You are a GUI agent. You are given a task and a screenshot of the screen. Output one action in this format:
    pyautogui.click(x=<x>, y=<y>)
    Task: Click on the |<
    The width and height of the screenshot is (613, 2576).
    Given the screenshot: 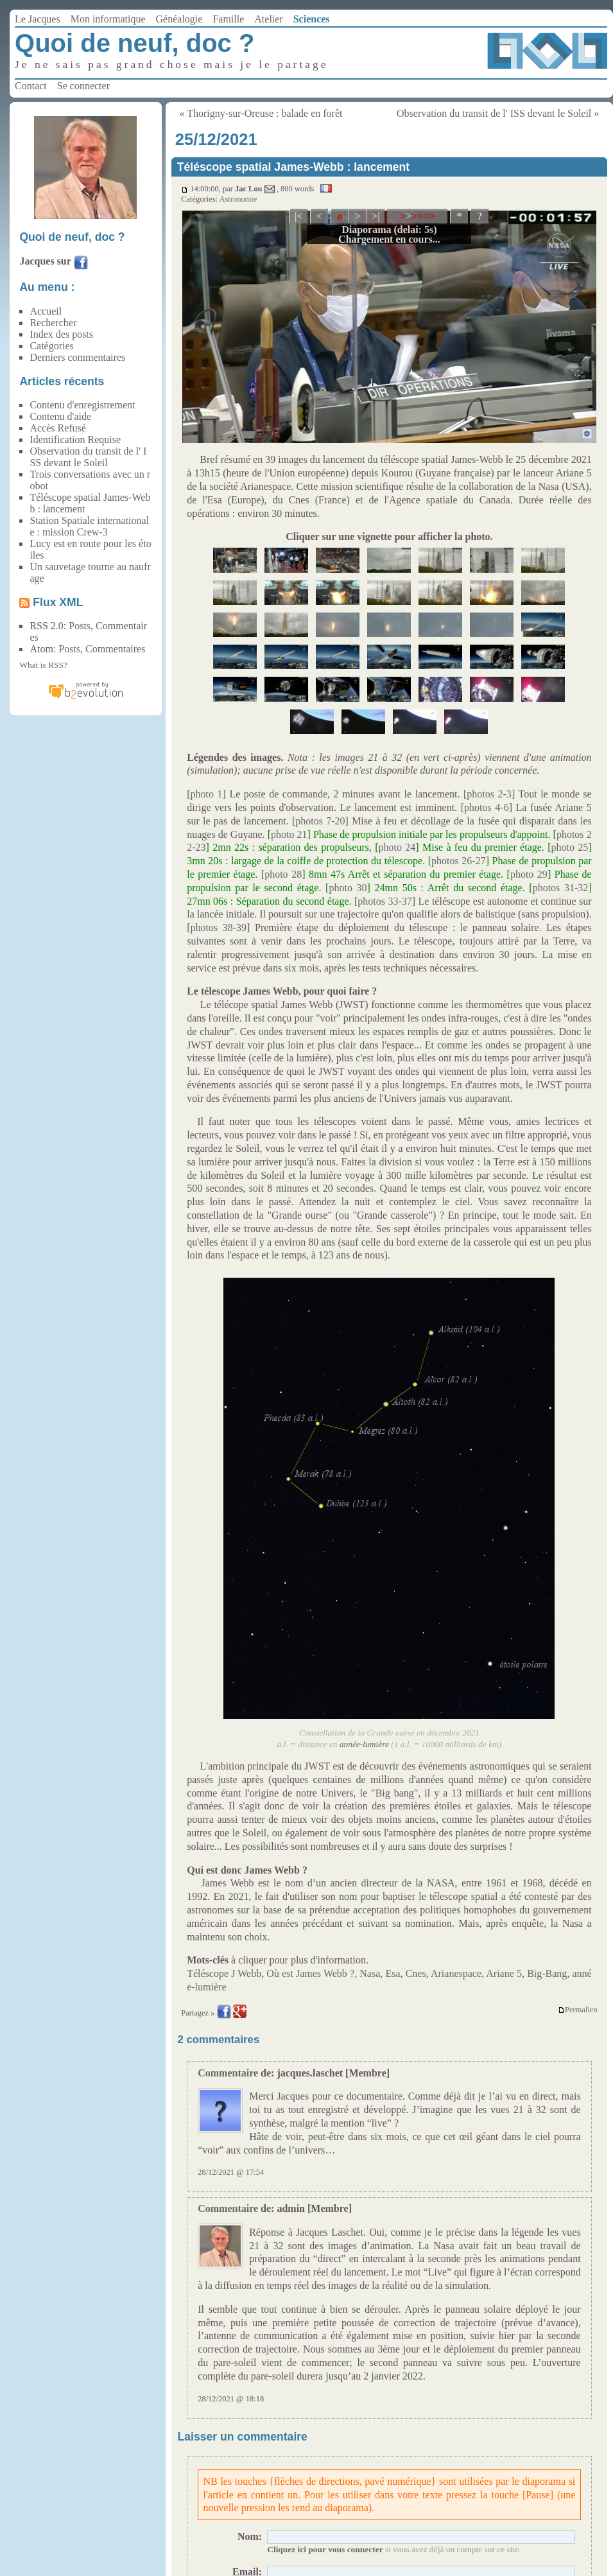 What is the action you would take?
    pyautogui.click(x=299, y=216)
    